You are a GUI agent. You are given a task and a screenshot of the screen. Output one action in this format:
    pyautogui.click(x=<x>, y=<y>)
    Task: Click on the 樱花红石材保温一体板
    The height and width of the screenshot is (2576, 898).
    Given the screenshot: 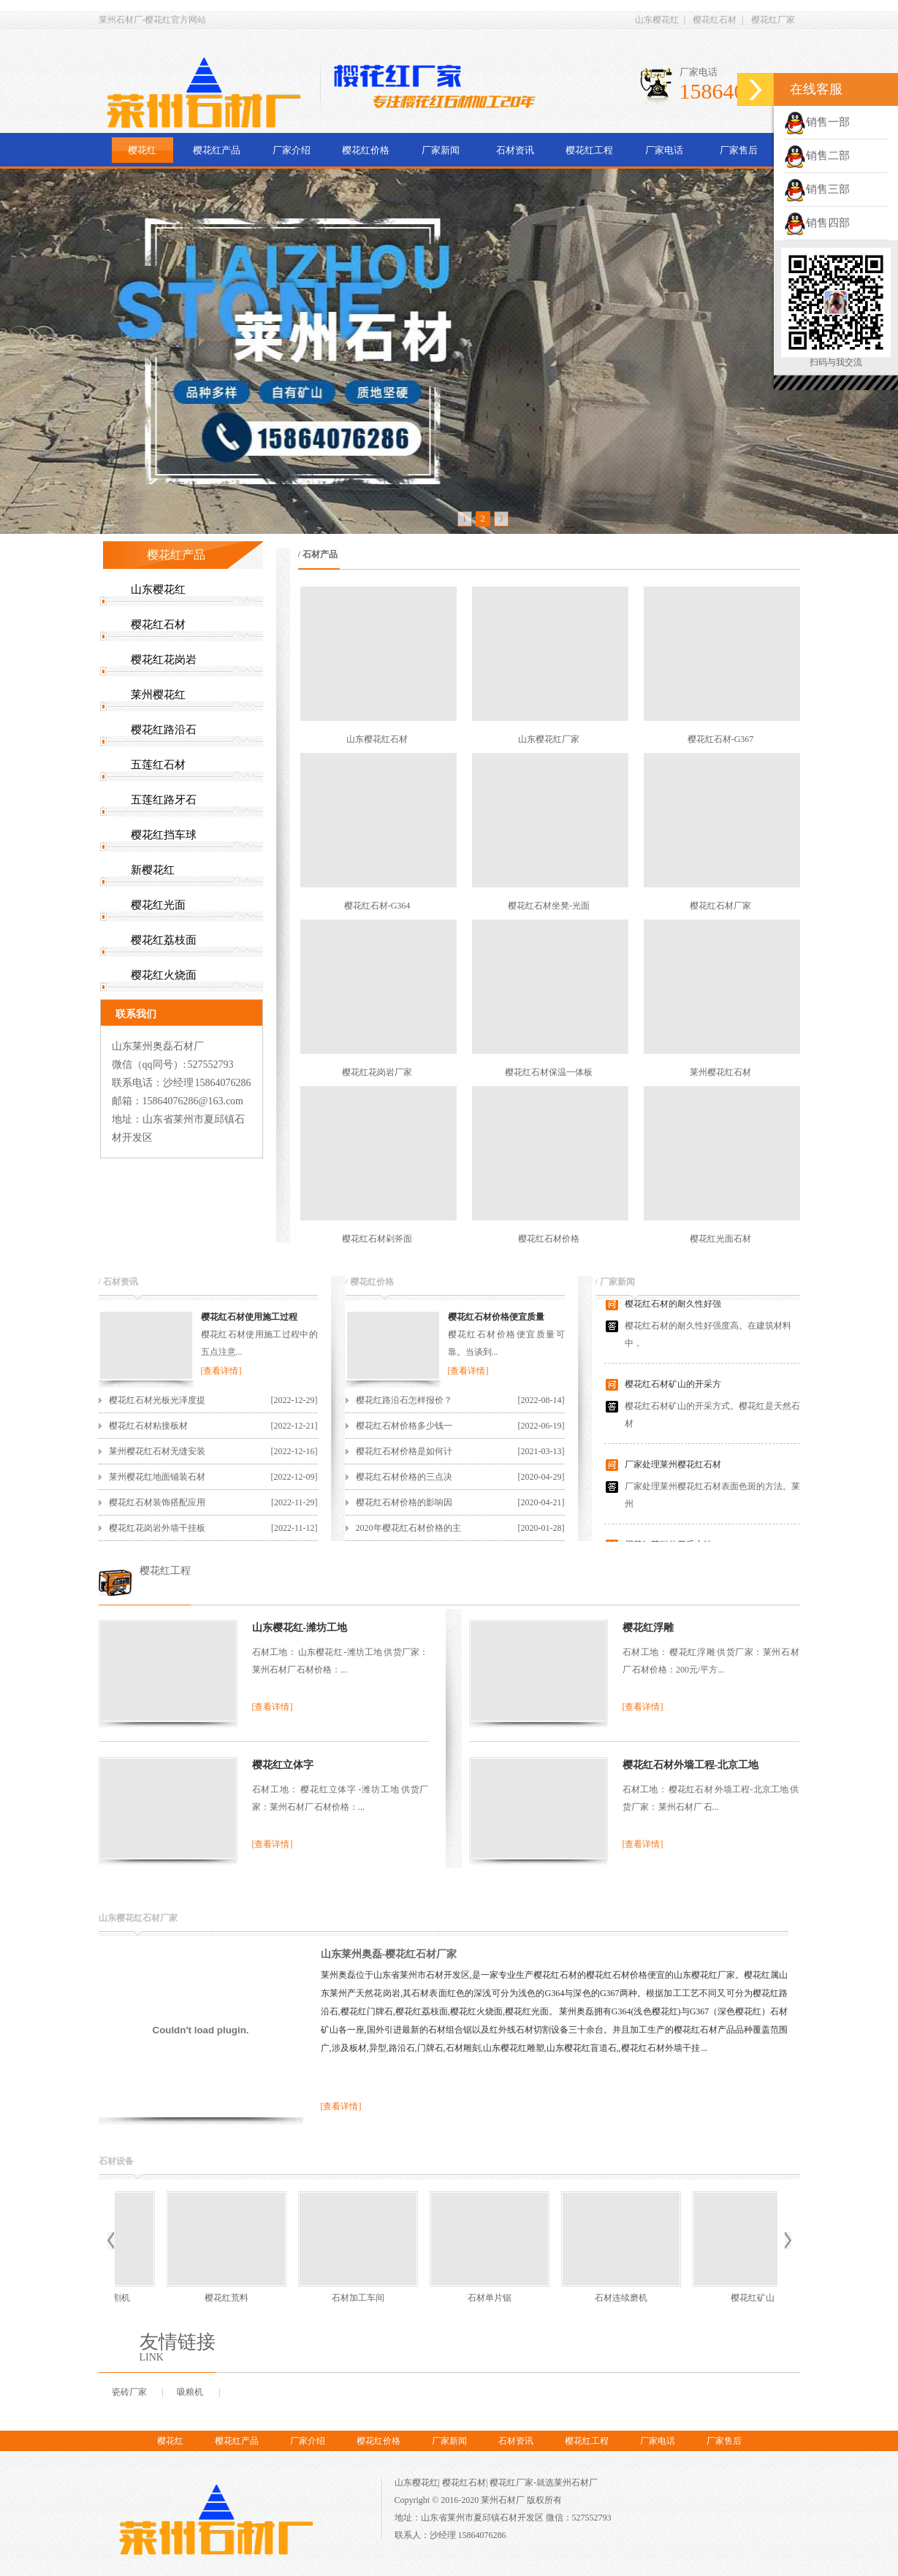 What is the action you would take?
    pyautogui.click(x=549, y=1072)
    